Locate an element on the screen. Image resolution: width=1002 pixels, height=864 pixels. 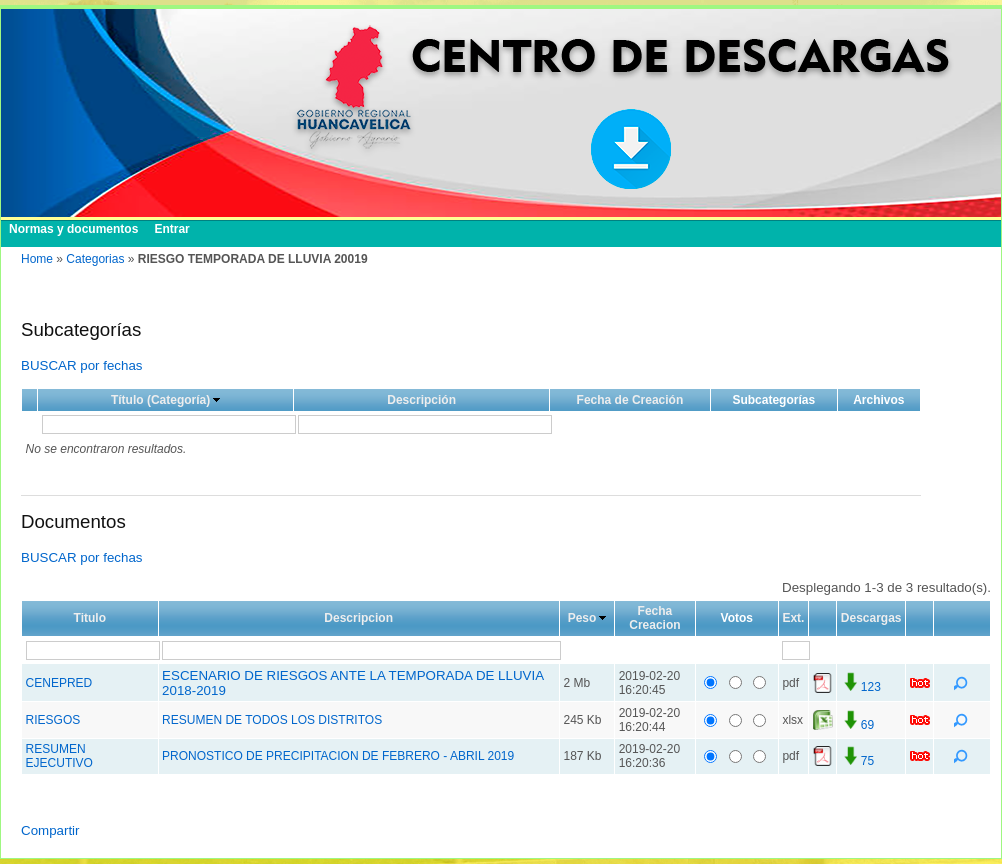
Compartir is located at coordinates (50, 830).